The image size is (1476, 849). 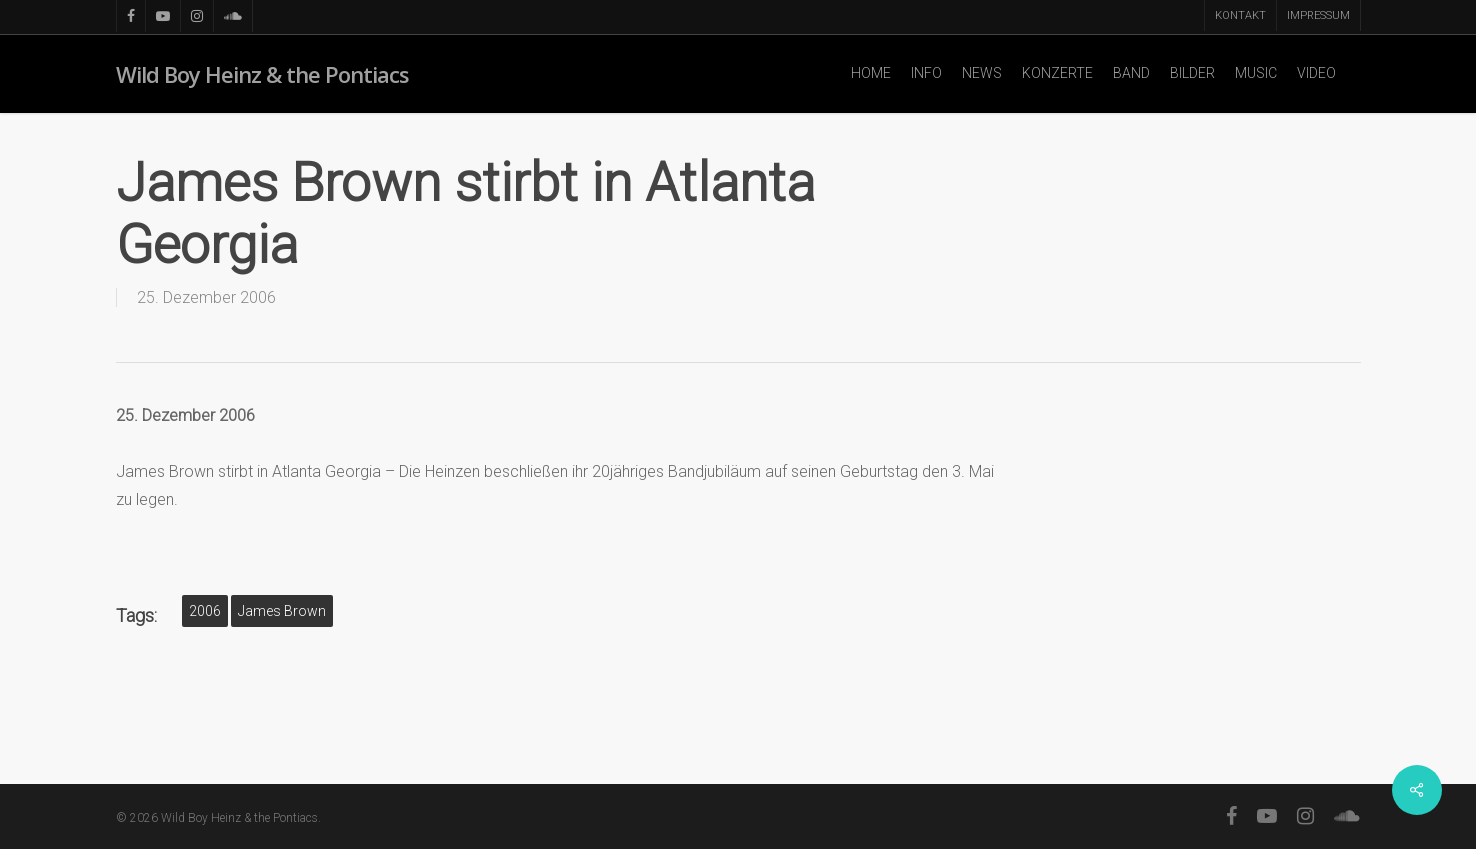 What do you see at coordinates (282, 611) in the screenshot?
I see `James Brown` at bounding box center [282, 611].